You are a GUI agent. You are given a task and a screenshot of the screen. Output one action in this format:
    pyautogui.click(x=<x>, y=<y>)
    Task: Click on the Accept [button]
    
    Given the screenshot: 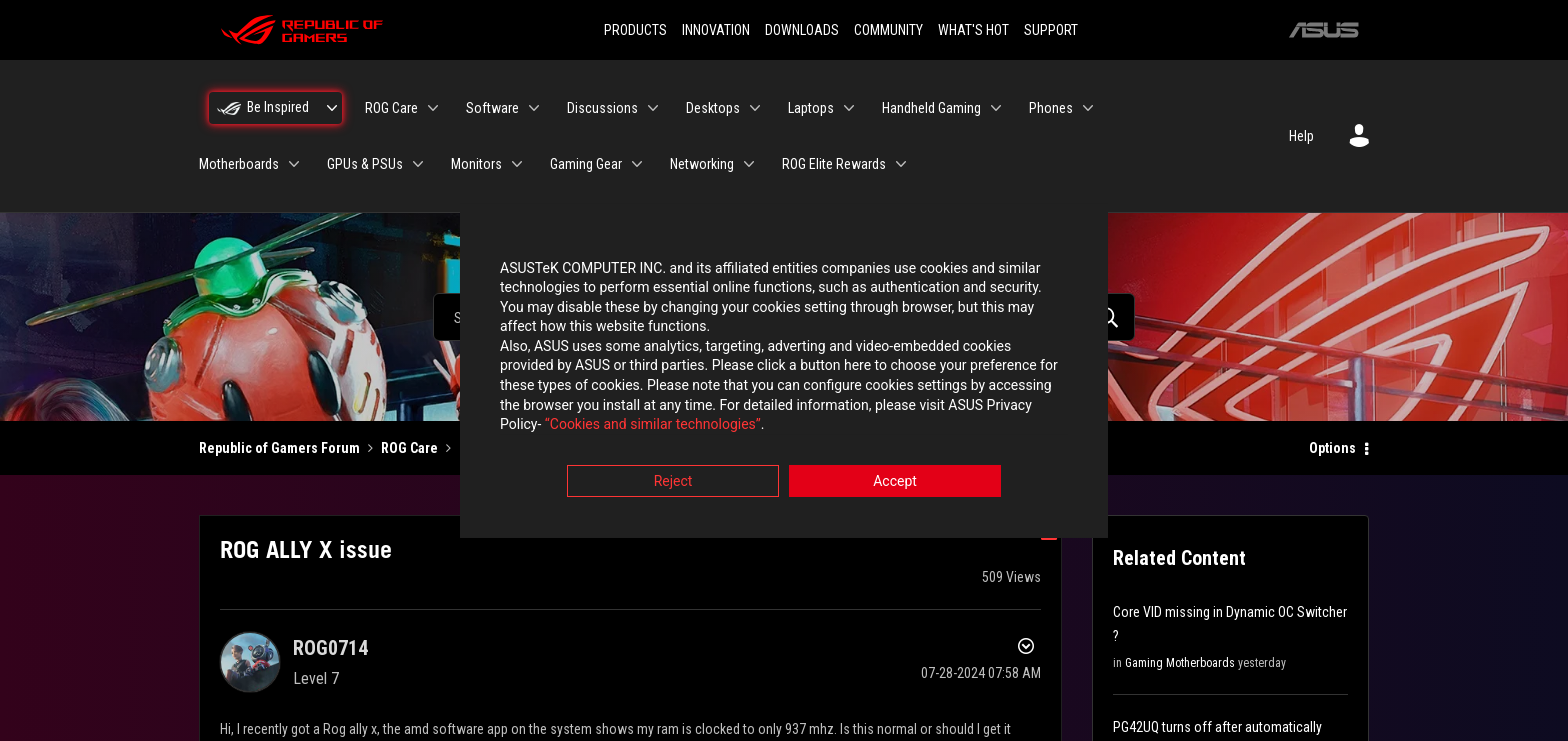 What is the action you would take?
    pyautogui.click(x=895, y=481)
    